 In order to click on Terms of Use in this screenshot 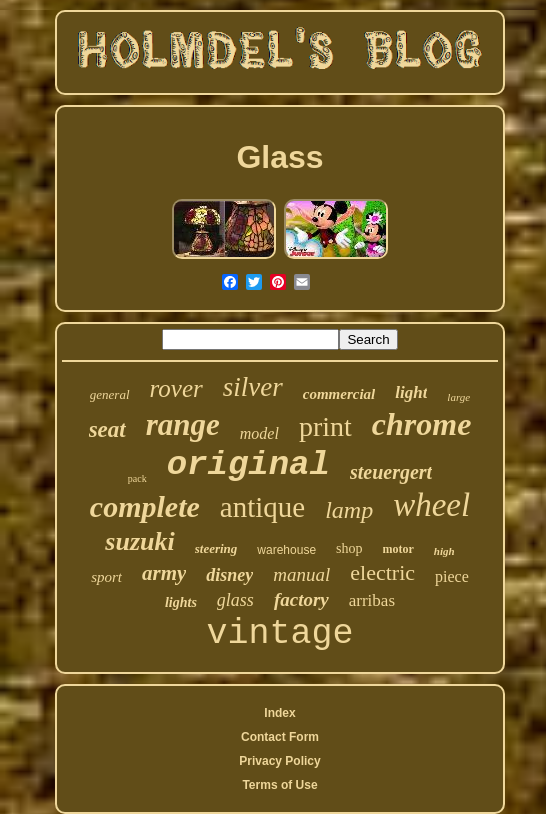, I will do `click(279, 785)`.